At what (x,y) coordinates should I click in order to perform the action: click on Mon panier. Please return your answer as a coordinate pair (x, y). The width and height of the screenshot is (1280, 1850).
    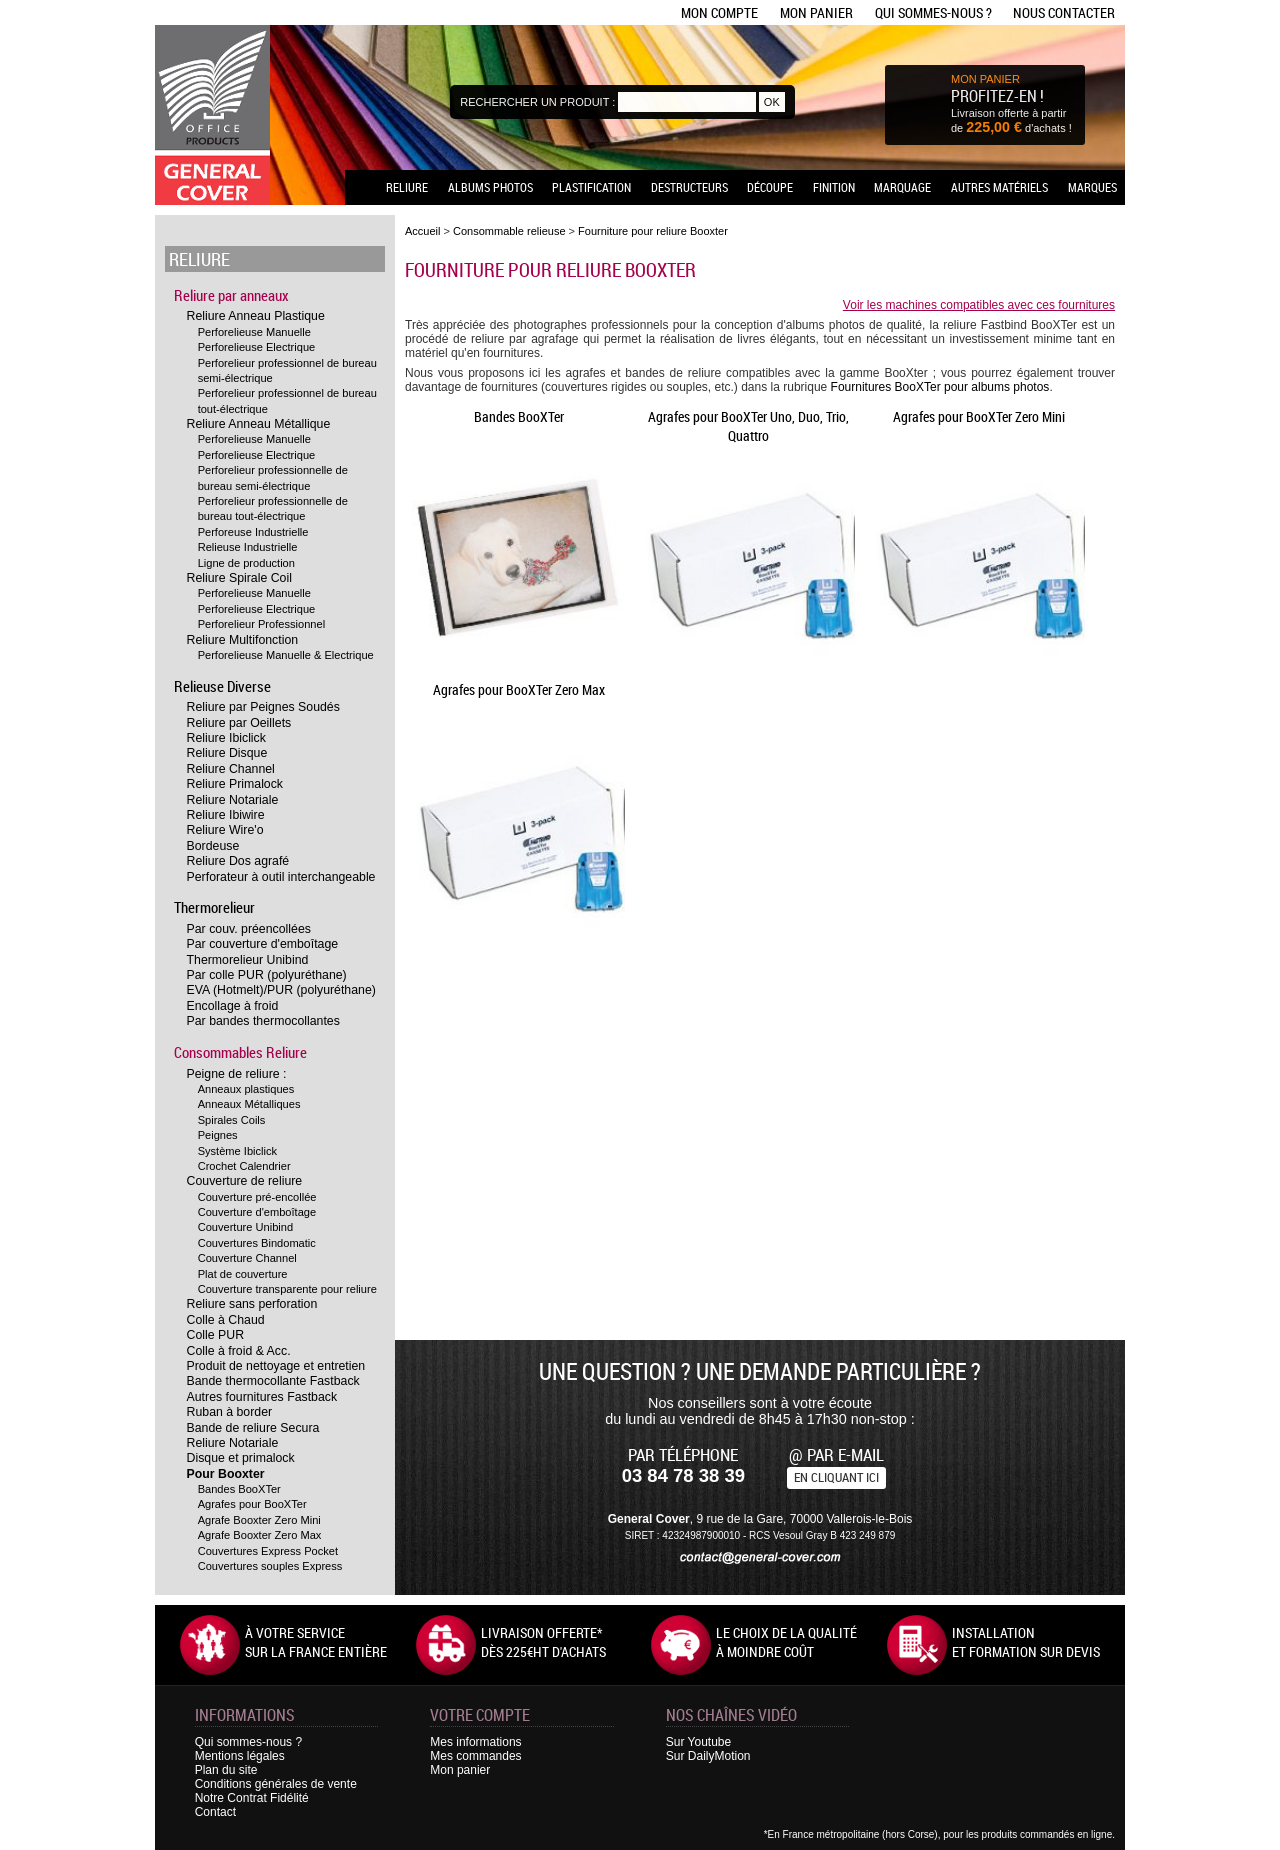
    Looking at the image, I should click on (816, 12).